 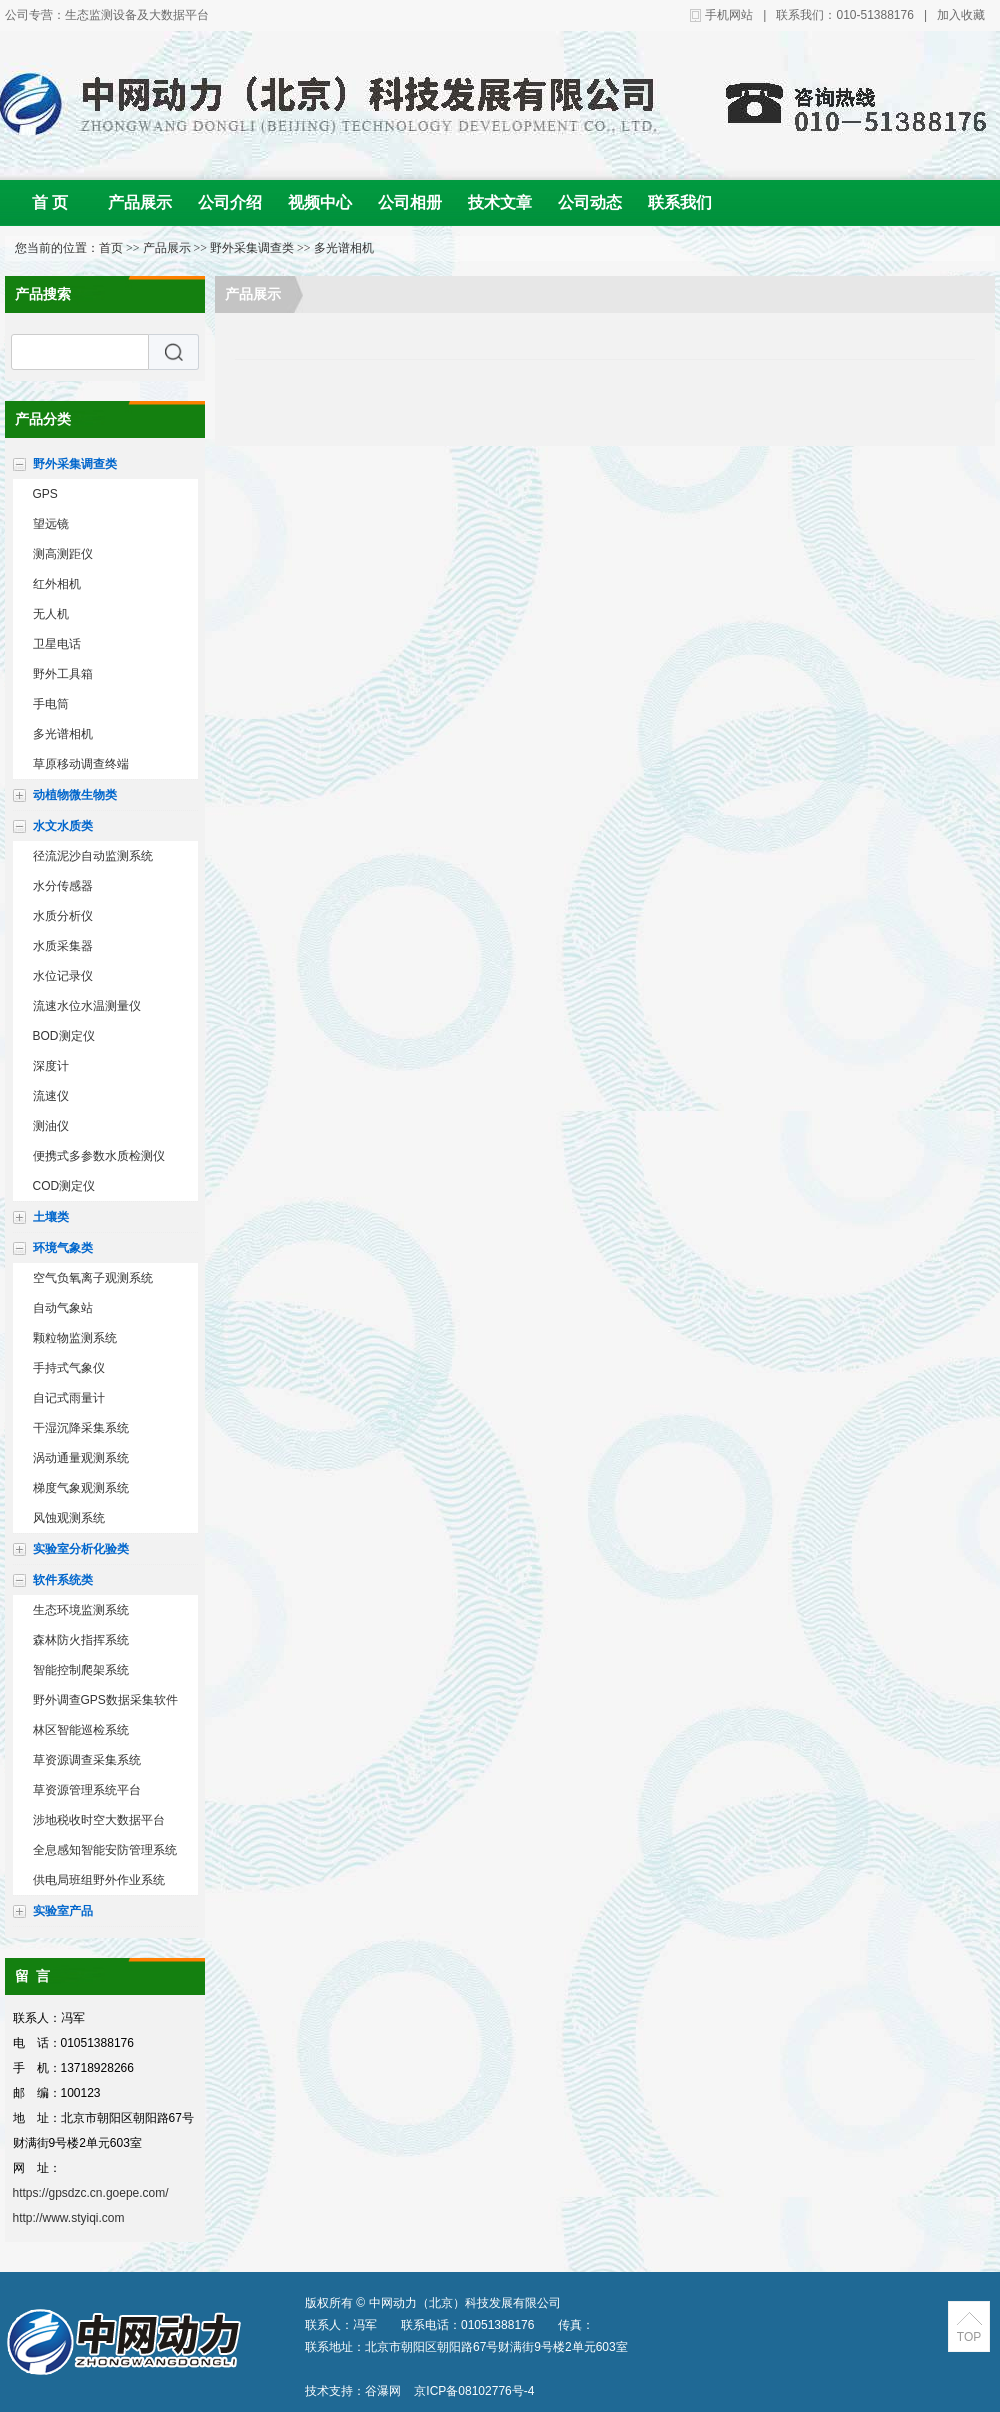 What do you see at coordinates (320, 202) in the screenshot?
I see `视频中心` at bounding box center [320, 202].